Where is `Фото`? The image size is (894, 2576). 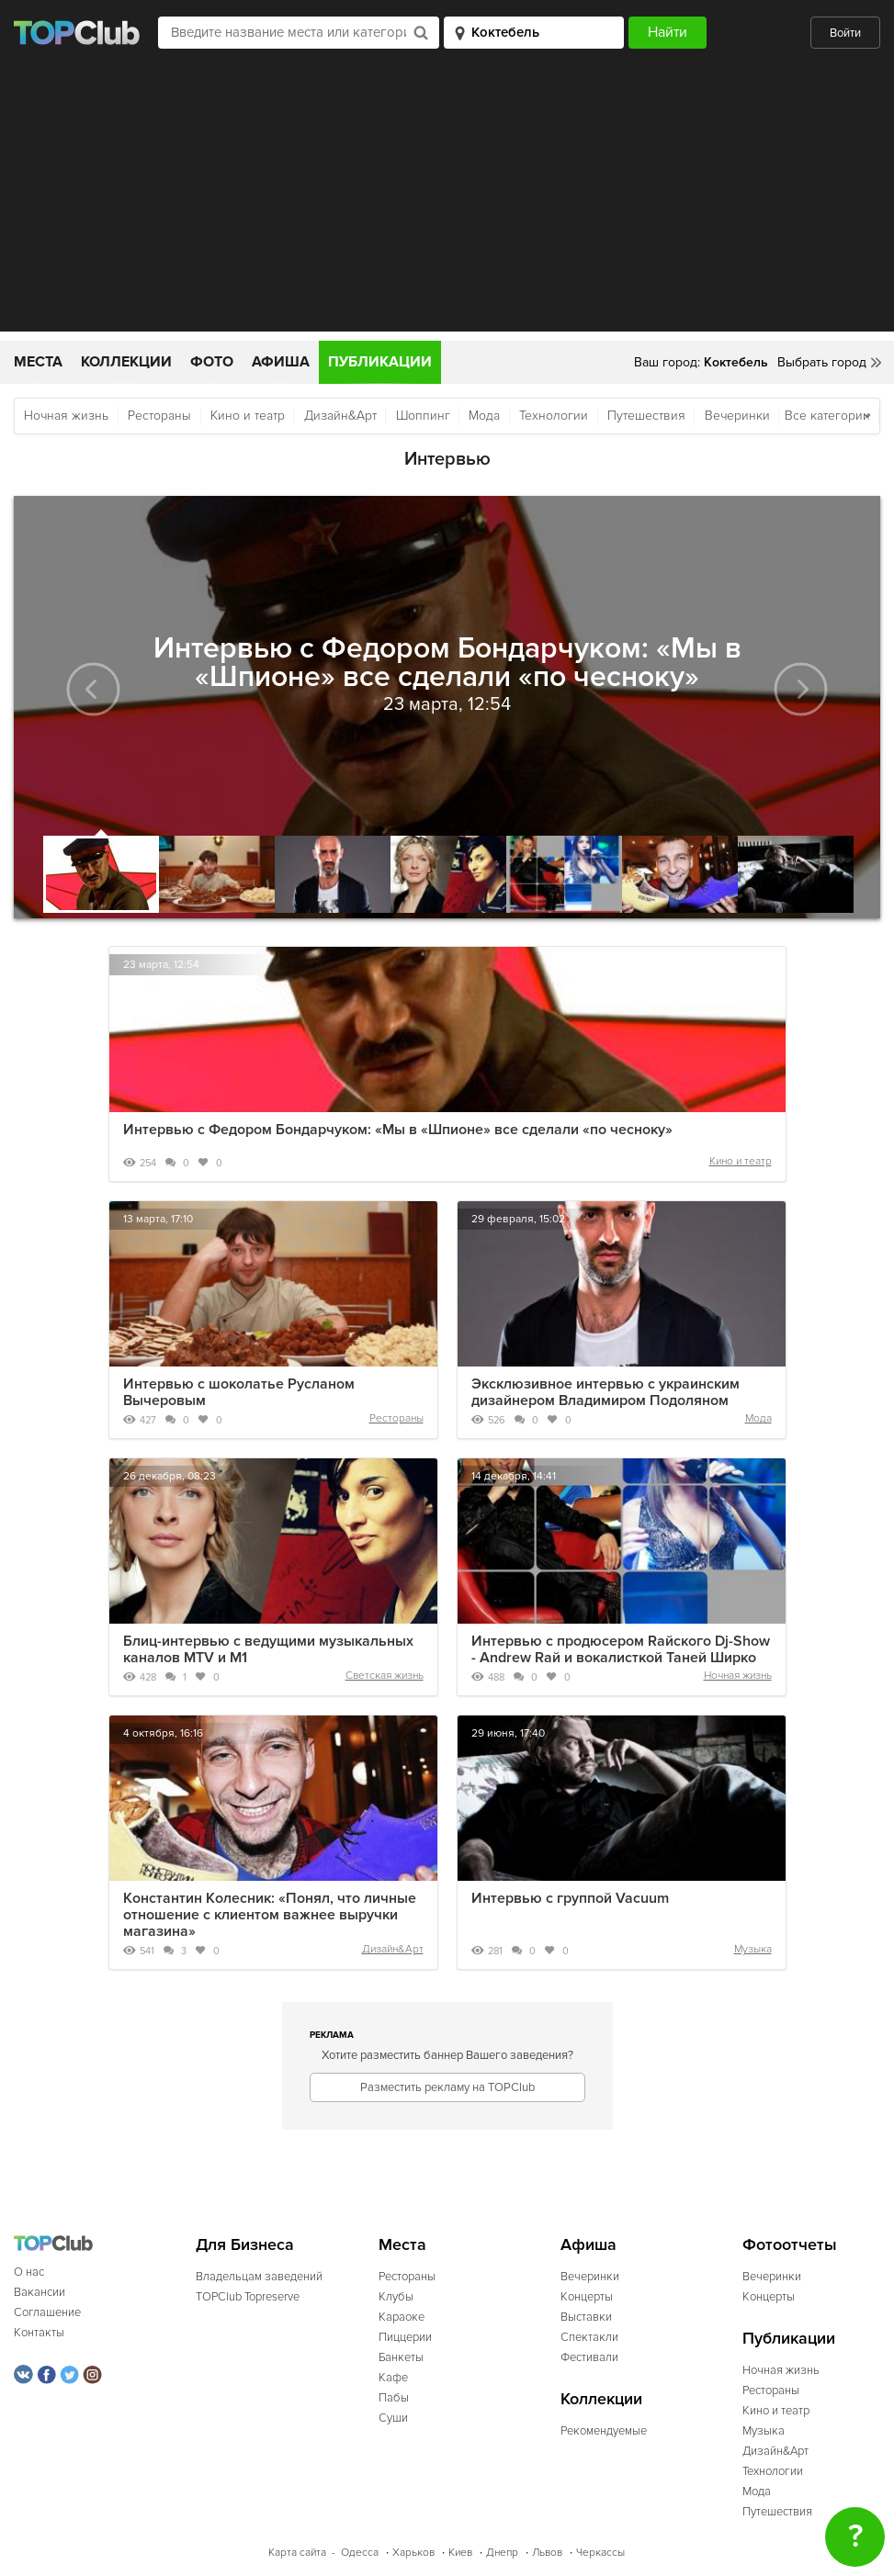
Фото is located at coordinates (211, 362).